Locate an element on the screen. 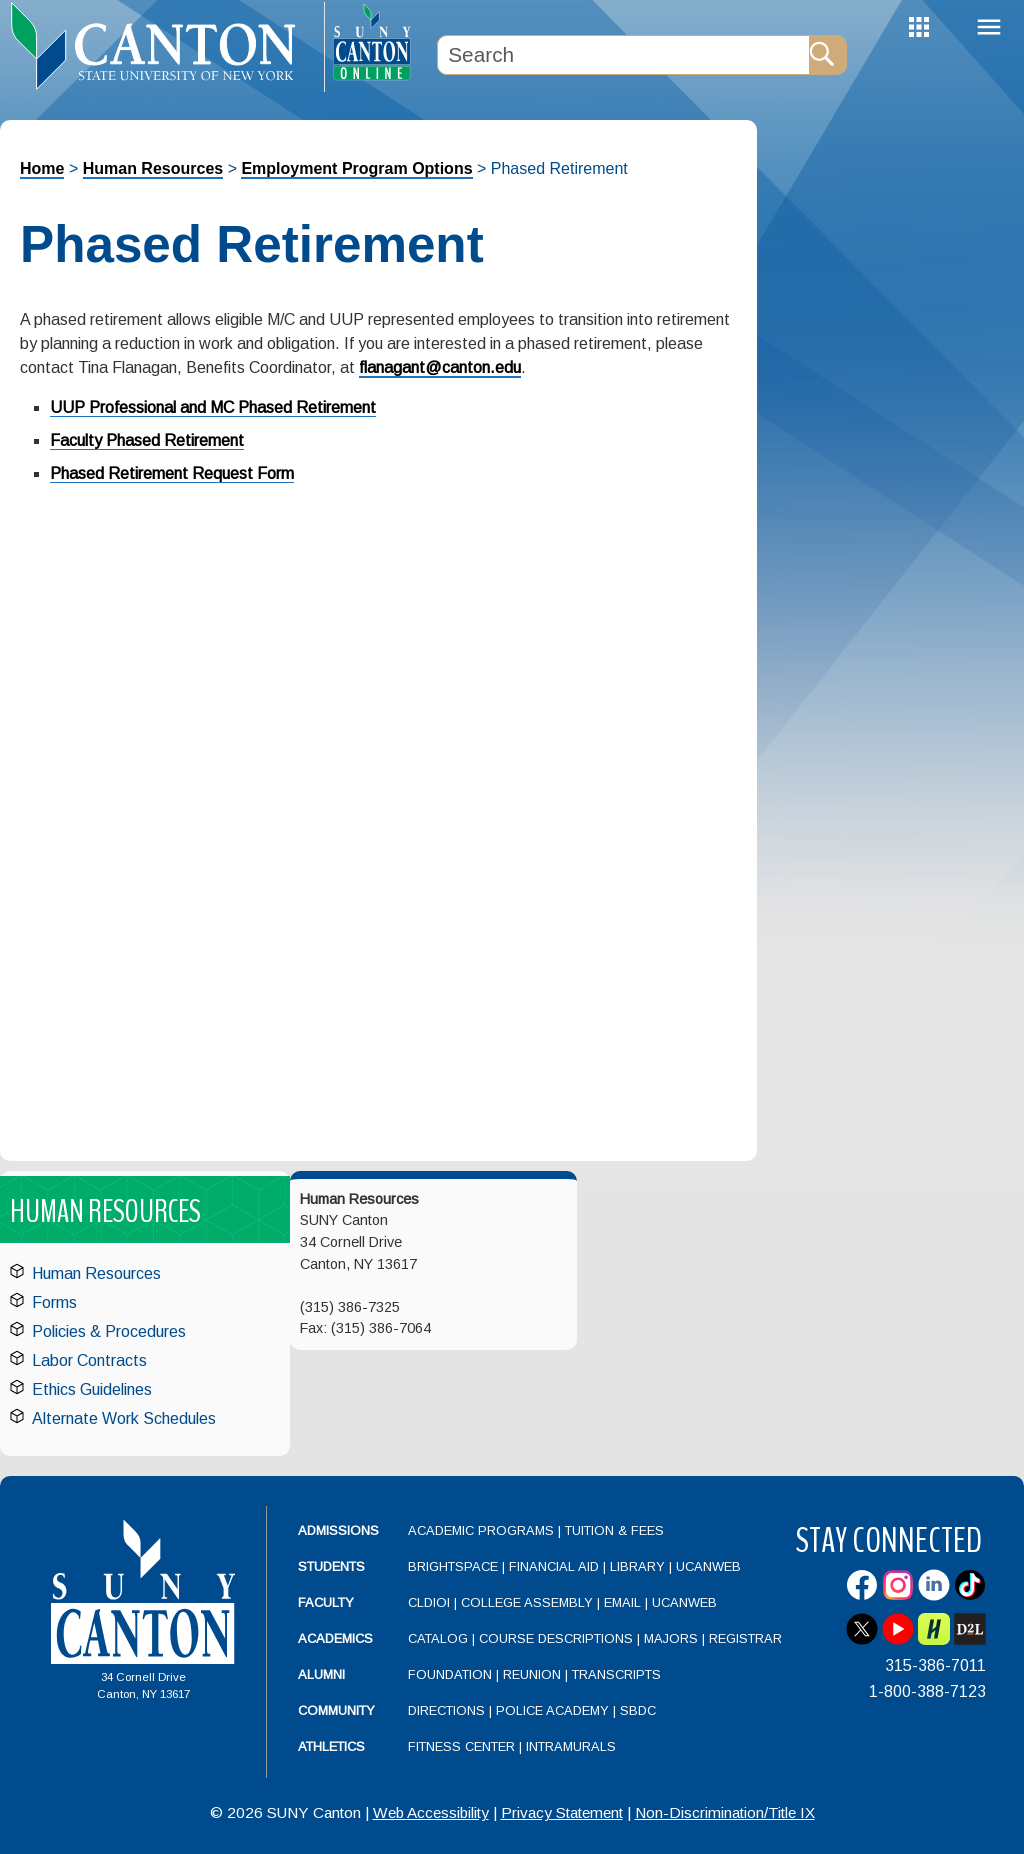 This screenshot has height=1854, width=1024. Academic Programs is located at coordinates (483, 1530).